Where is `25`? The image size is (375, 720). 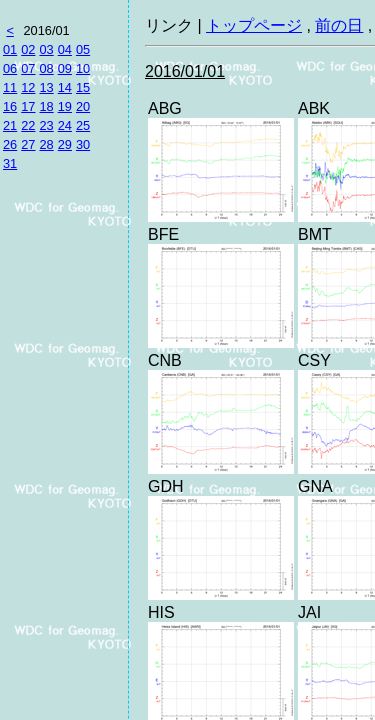 25 is located at coordinates (83, 125).